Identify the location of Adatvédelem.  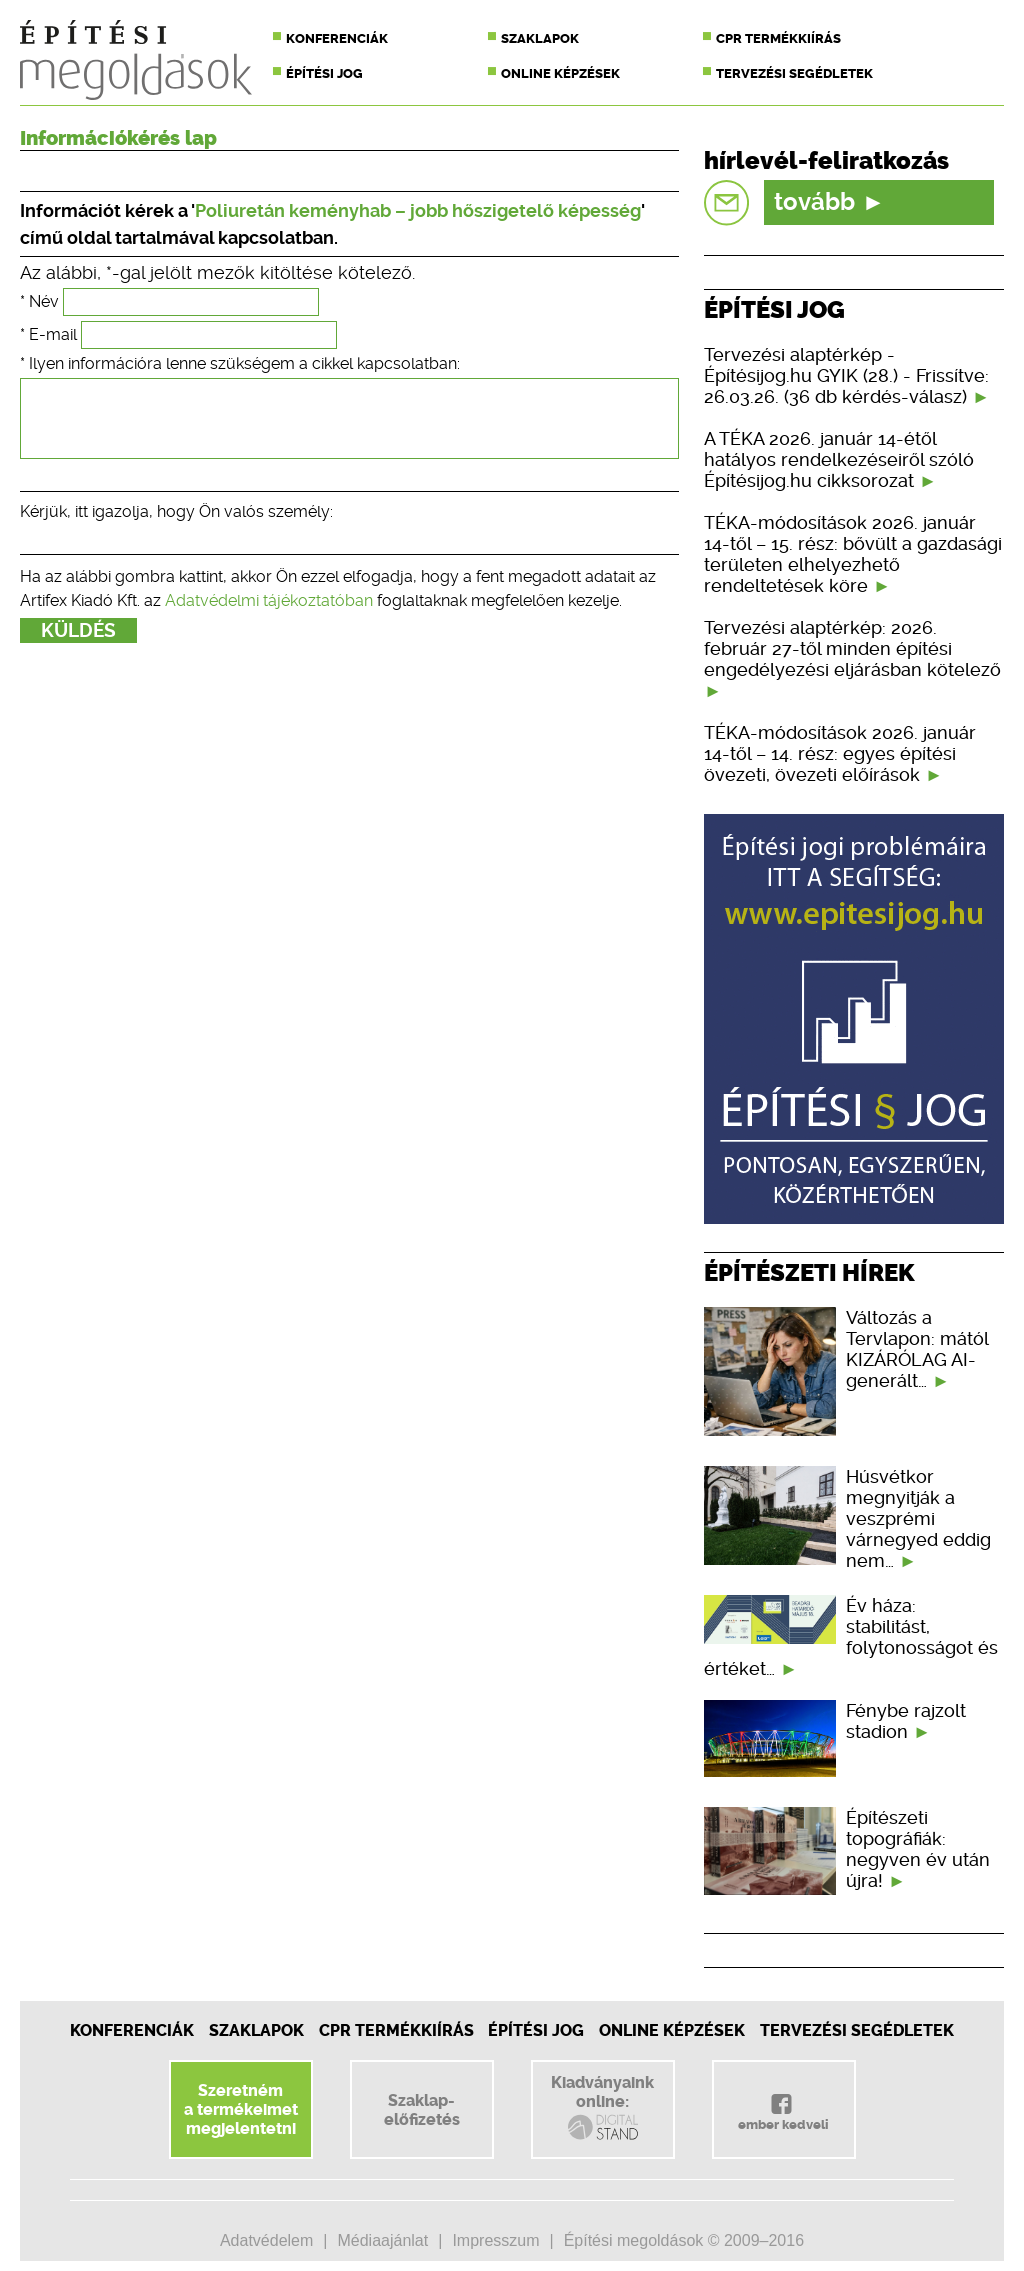
(266, 2240).